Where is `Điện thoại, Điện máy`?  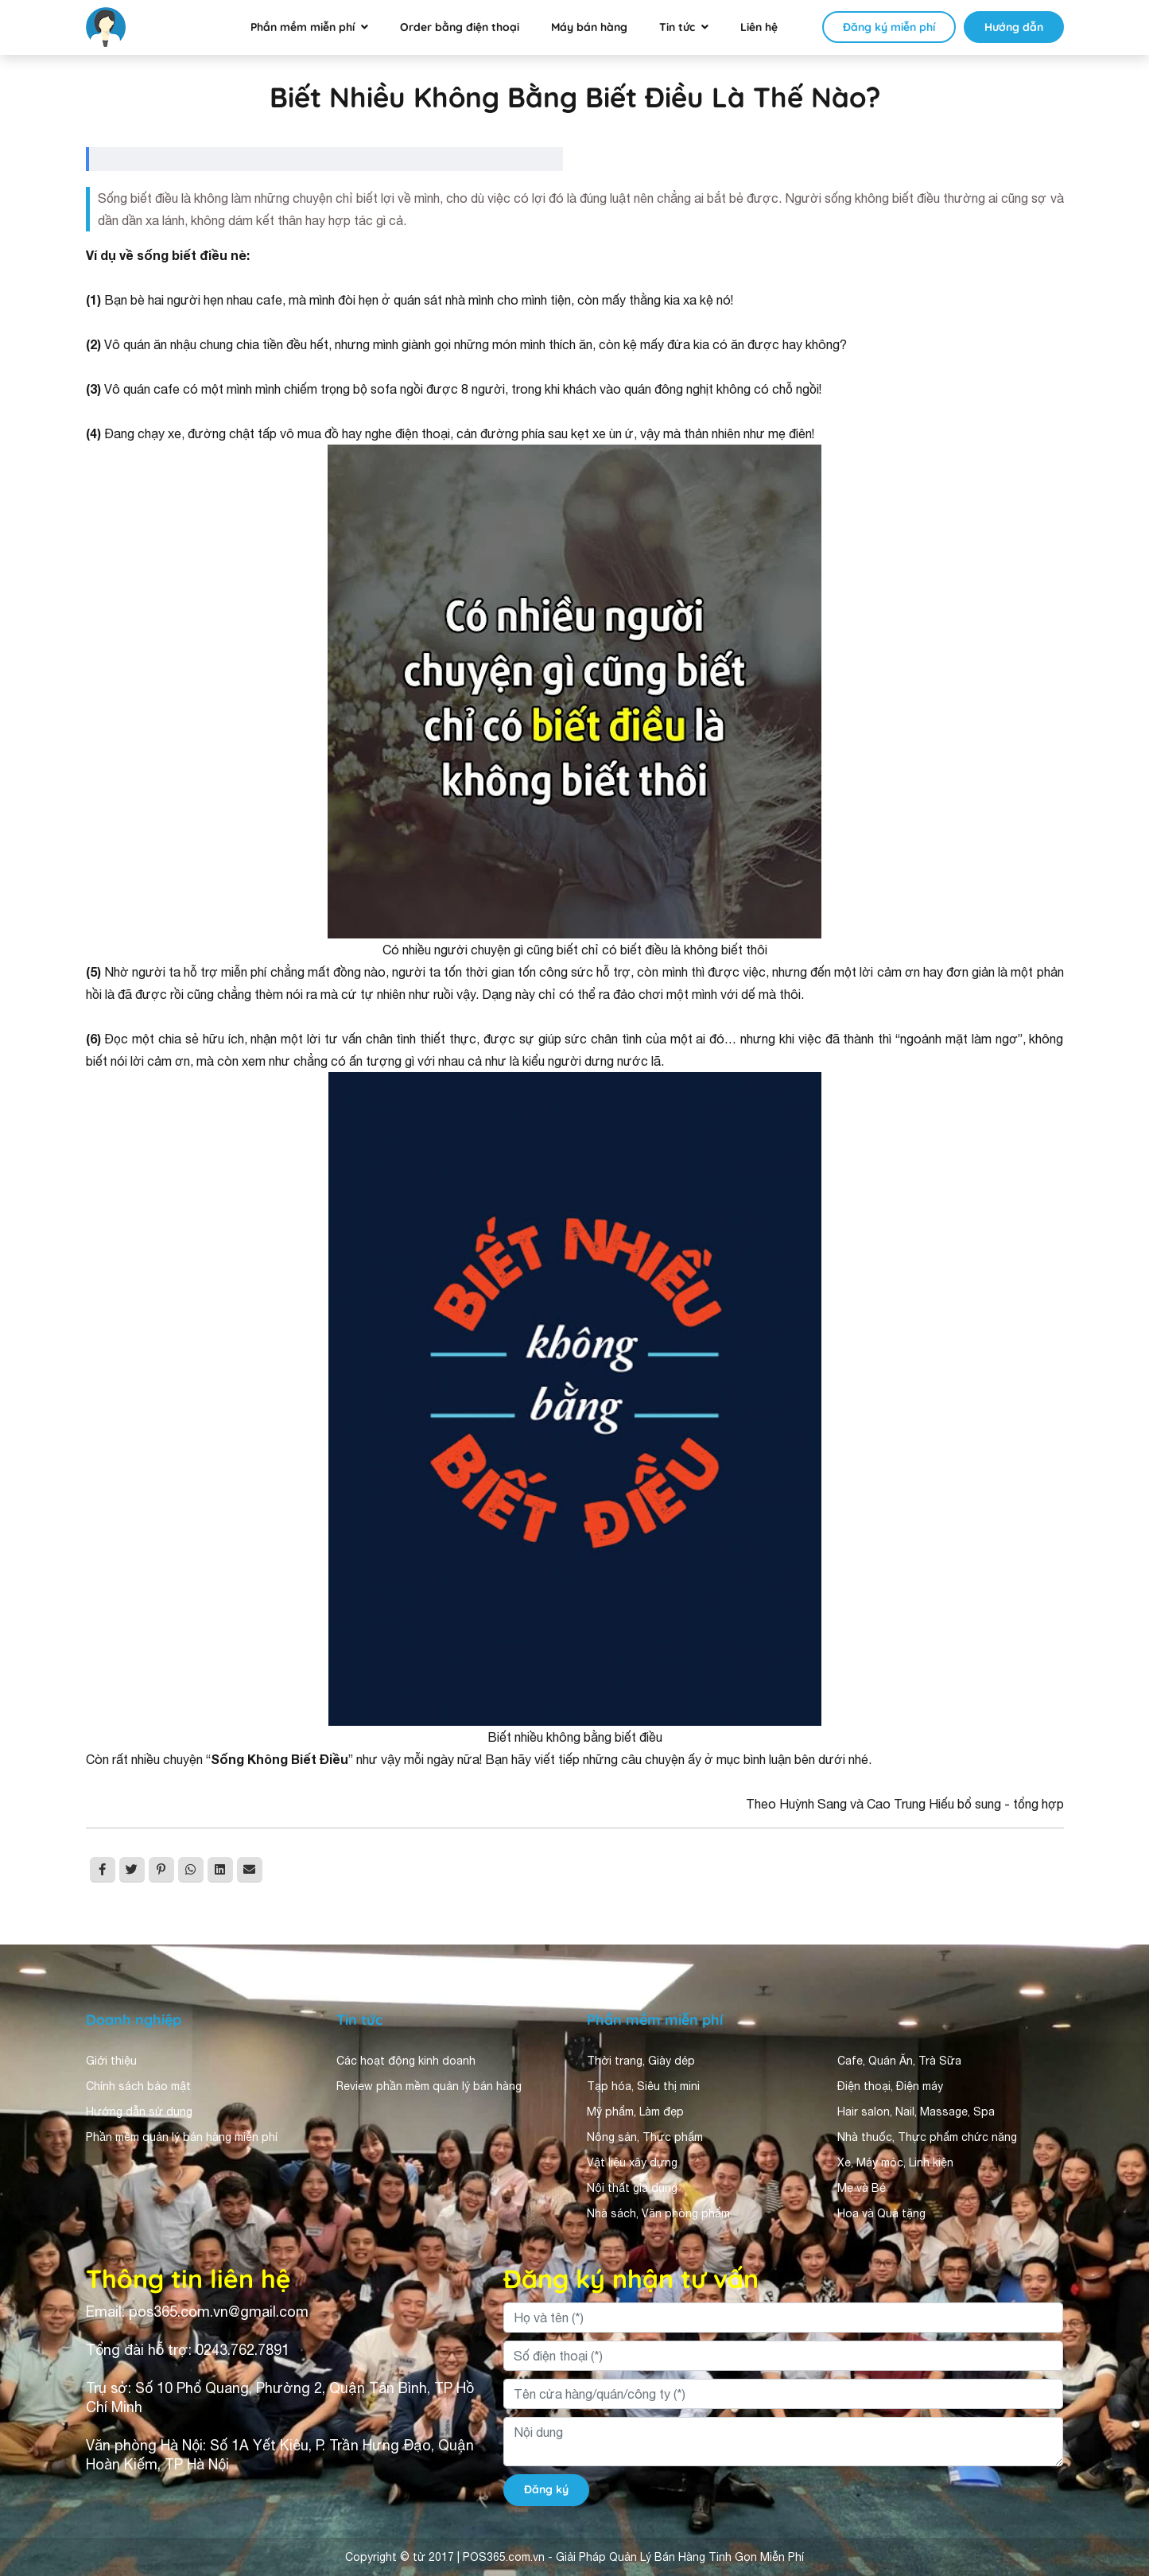 Điện thoại, Điện máy is located at coordinates (890, 2086).